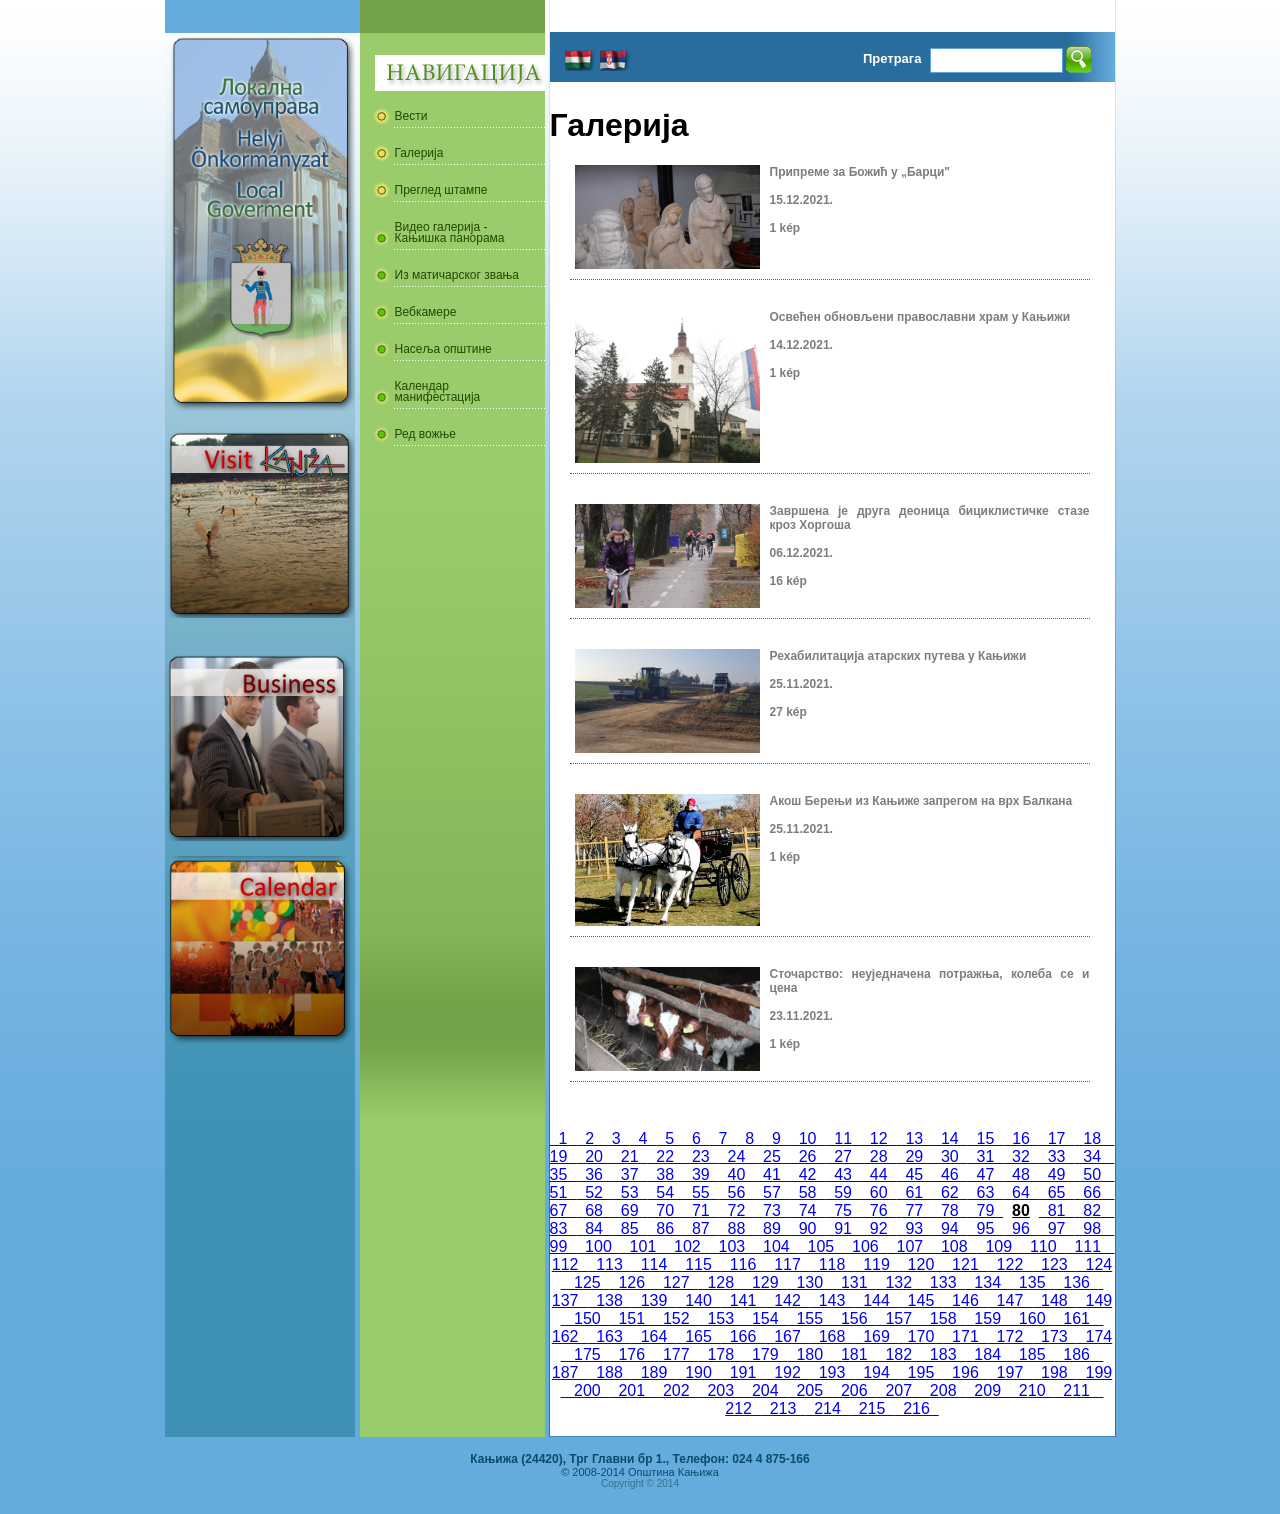 The height and width of the screenshot is (1514, 1280). What do you see at coordinates (1043, 1246) in the screenshot?
I see `110` at bounding box center [1043, 1246].